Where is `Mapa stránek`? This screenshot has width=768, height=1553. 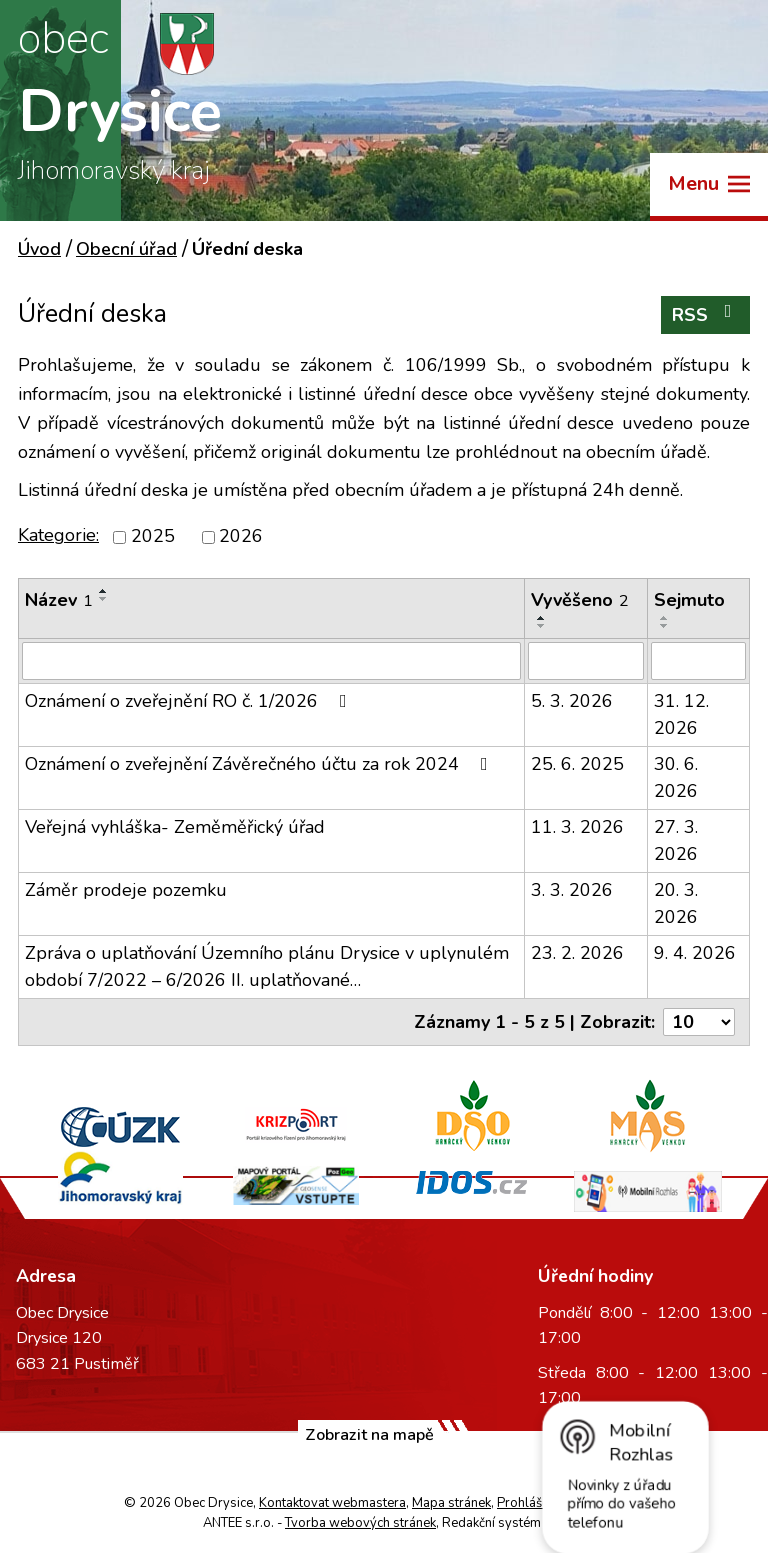
Mapa stránek is located at coordinates (451, 1503).